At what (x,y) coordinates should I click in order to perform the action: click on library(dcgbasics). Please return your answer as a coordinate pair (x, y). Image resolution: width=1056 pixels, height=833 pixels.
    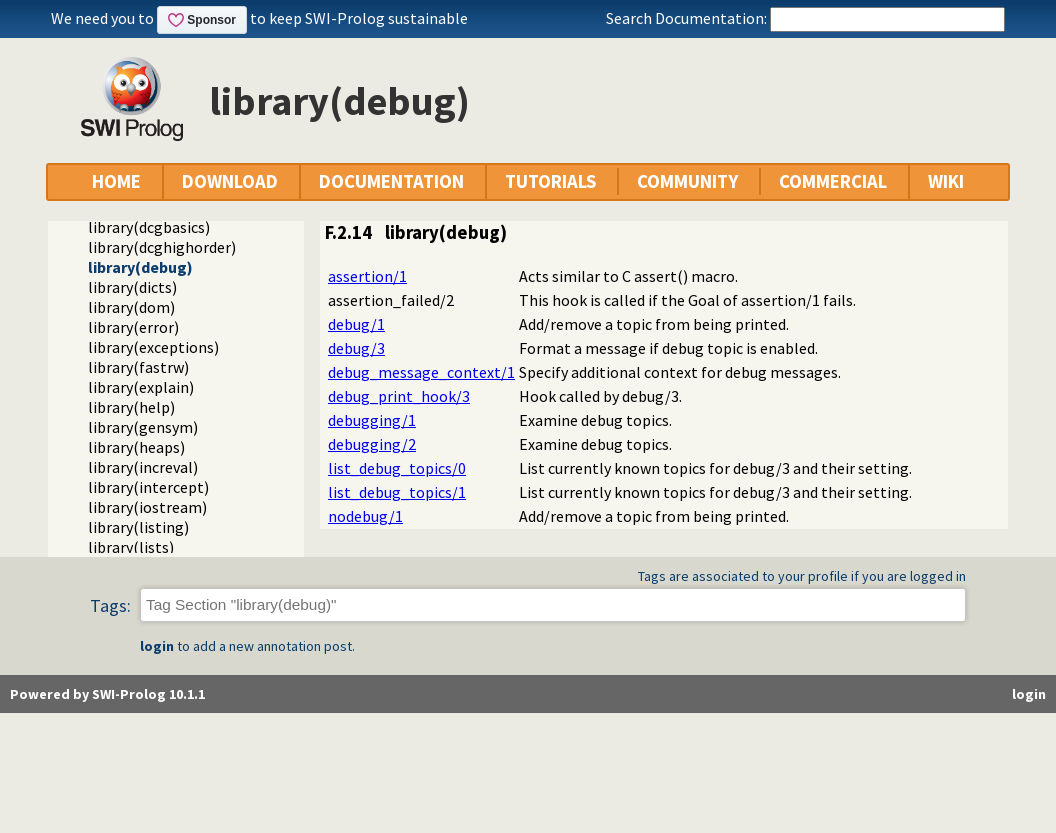
    Looking at the image, I should click on (149, 227).